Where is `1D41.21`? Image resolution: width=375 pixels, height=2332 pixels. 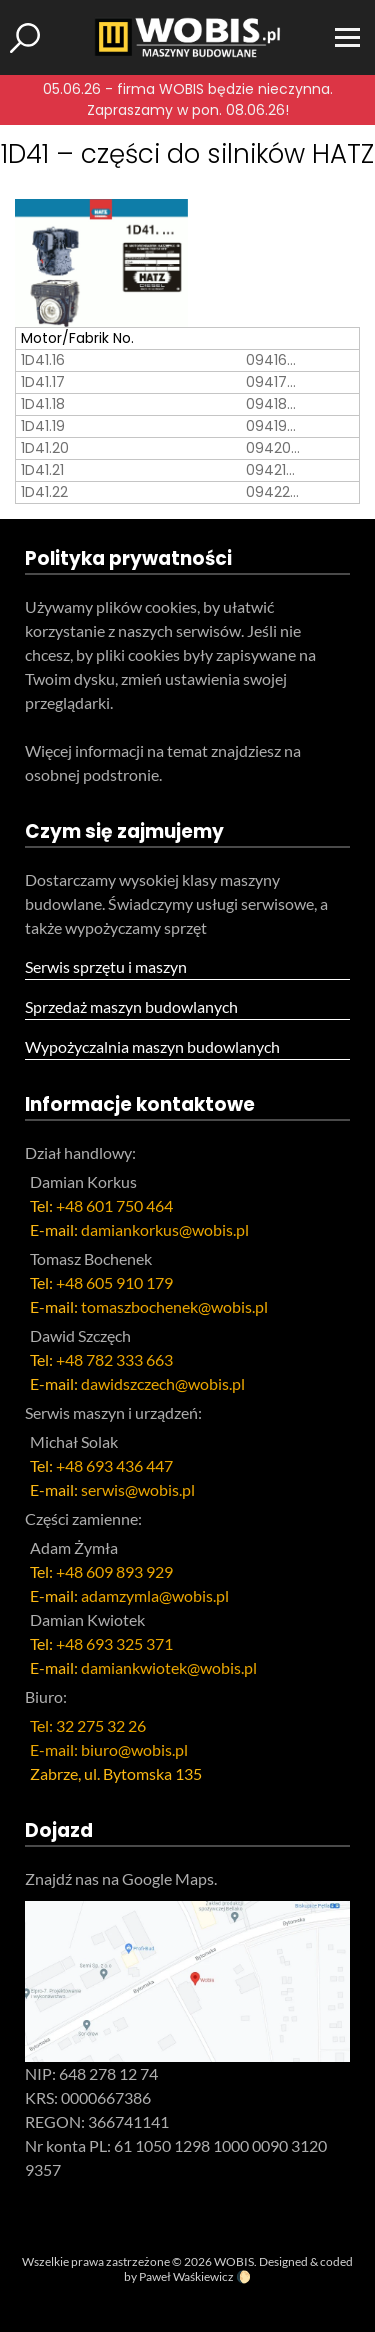
1D41.21 is located at coordinates (42, 470).